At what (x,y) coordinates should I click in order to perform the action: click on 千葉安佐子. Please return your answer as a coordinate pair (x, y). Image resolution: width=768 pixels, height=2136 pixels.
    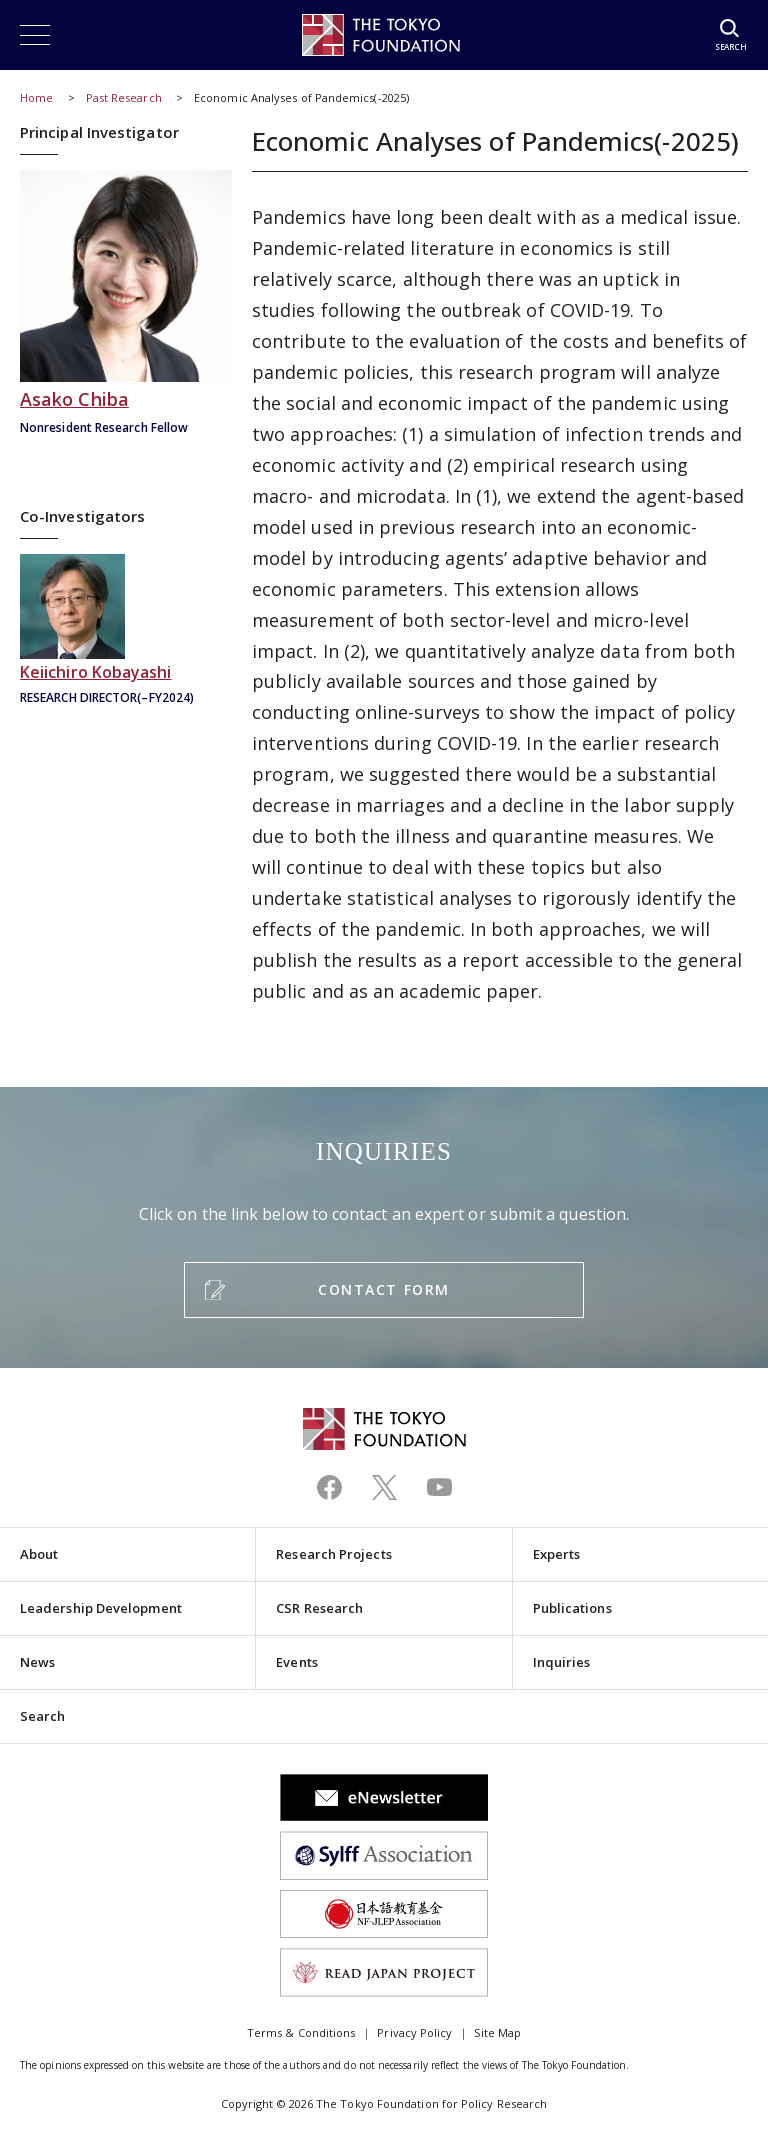
    Looking at the image, I should click on (126, 304).